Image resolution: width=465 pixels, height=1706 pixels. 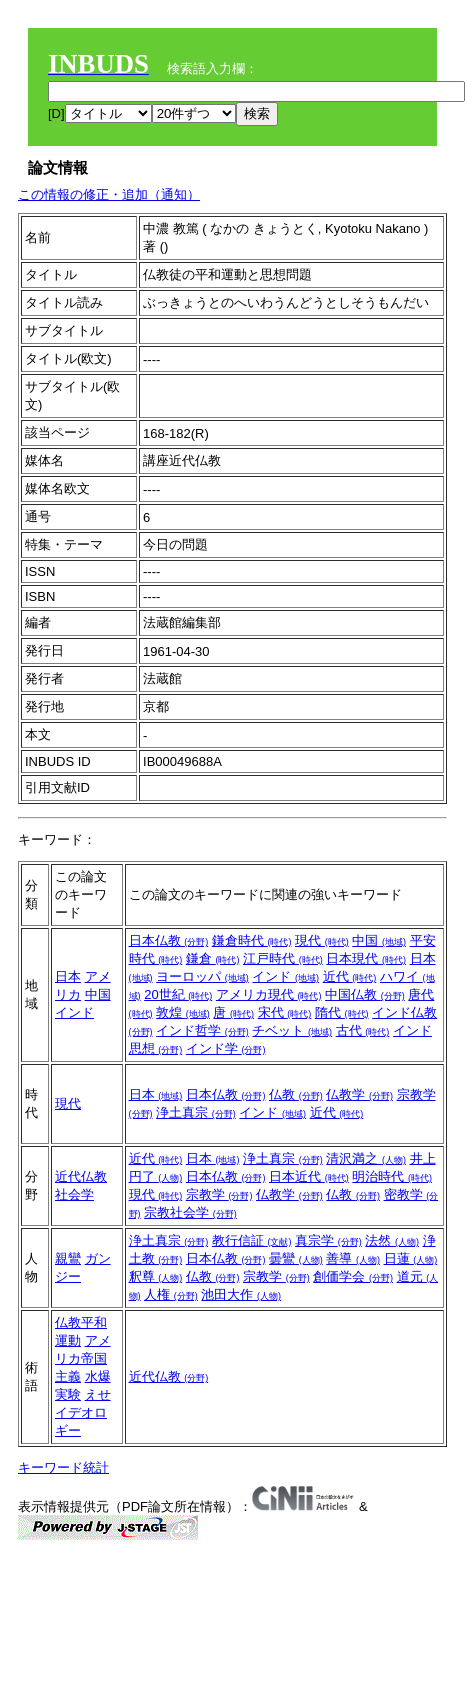 I want to click on 日本近代, so click(x=309, y=1176).